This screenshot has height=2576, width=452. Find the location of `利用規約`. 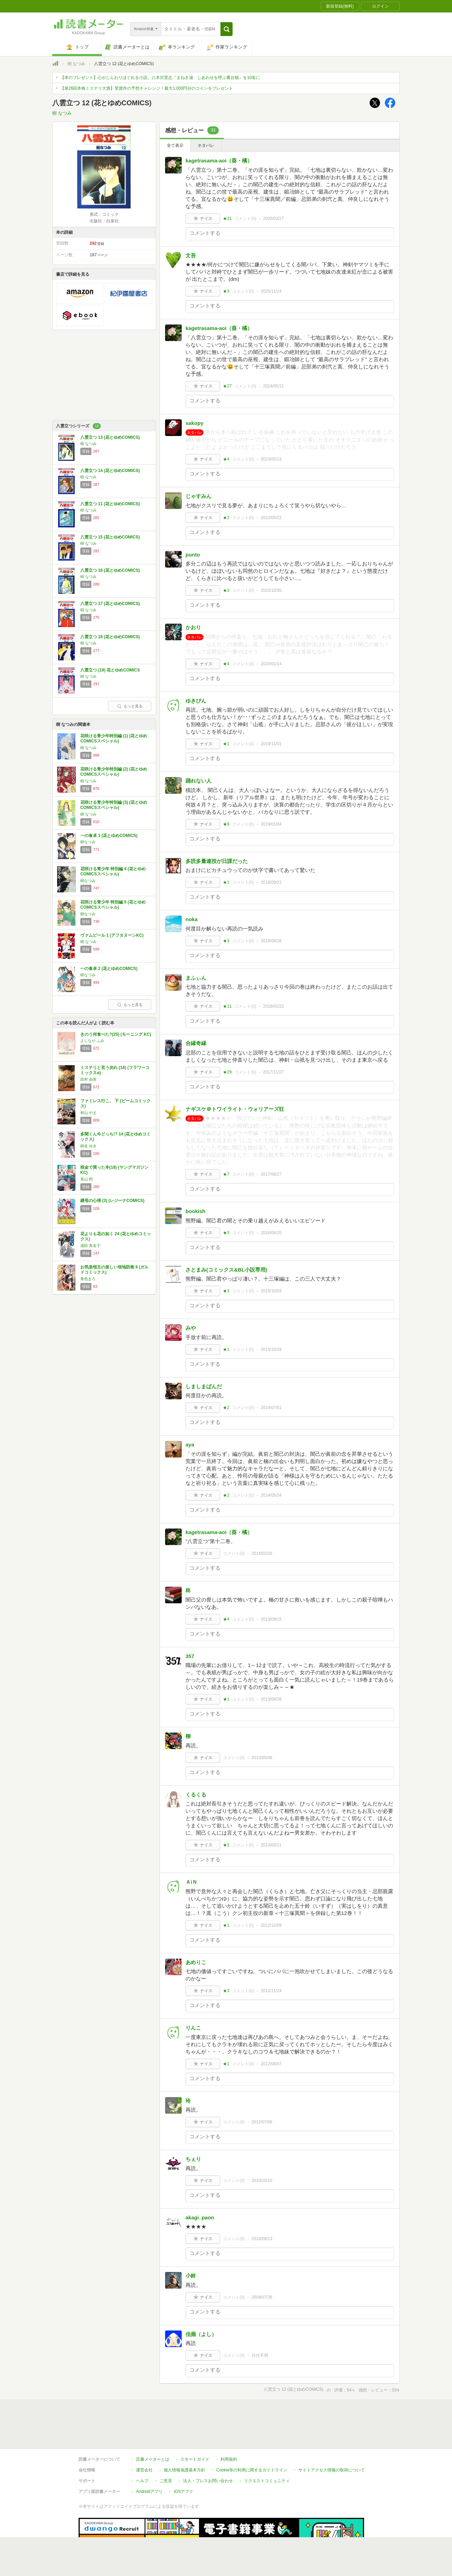

利用規約 is located at coordinates (228, 2459).